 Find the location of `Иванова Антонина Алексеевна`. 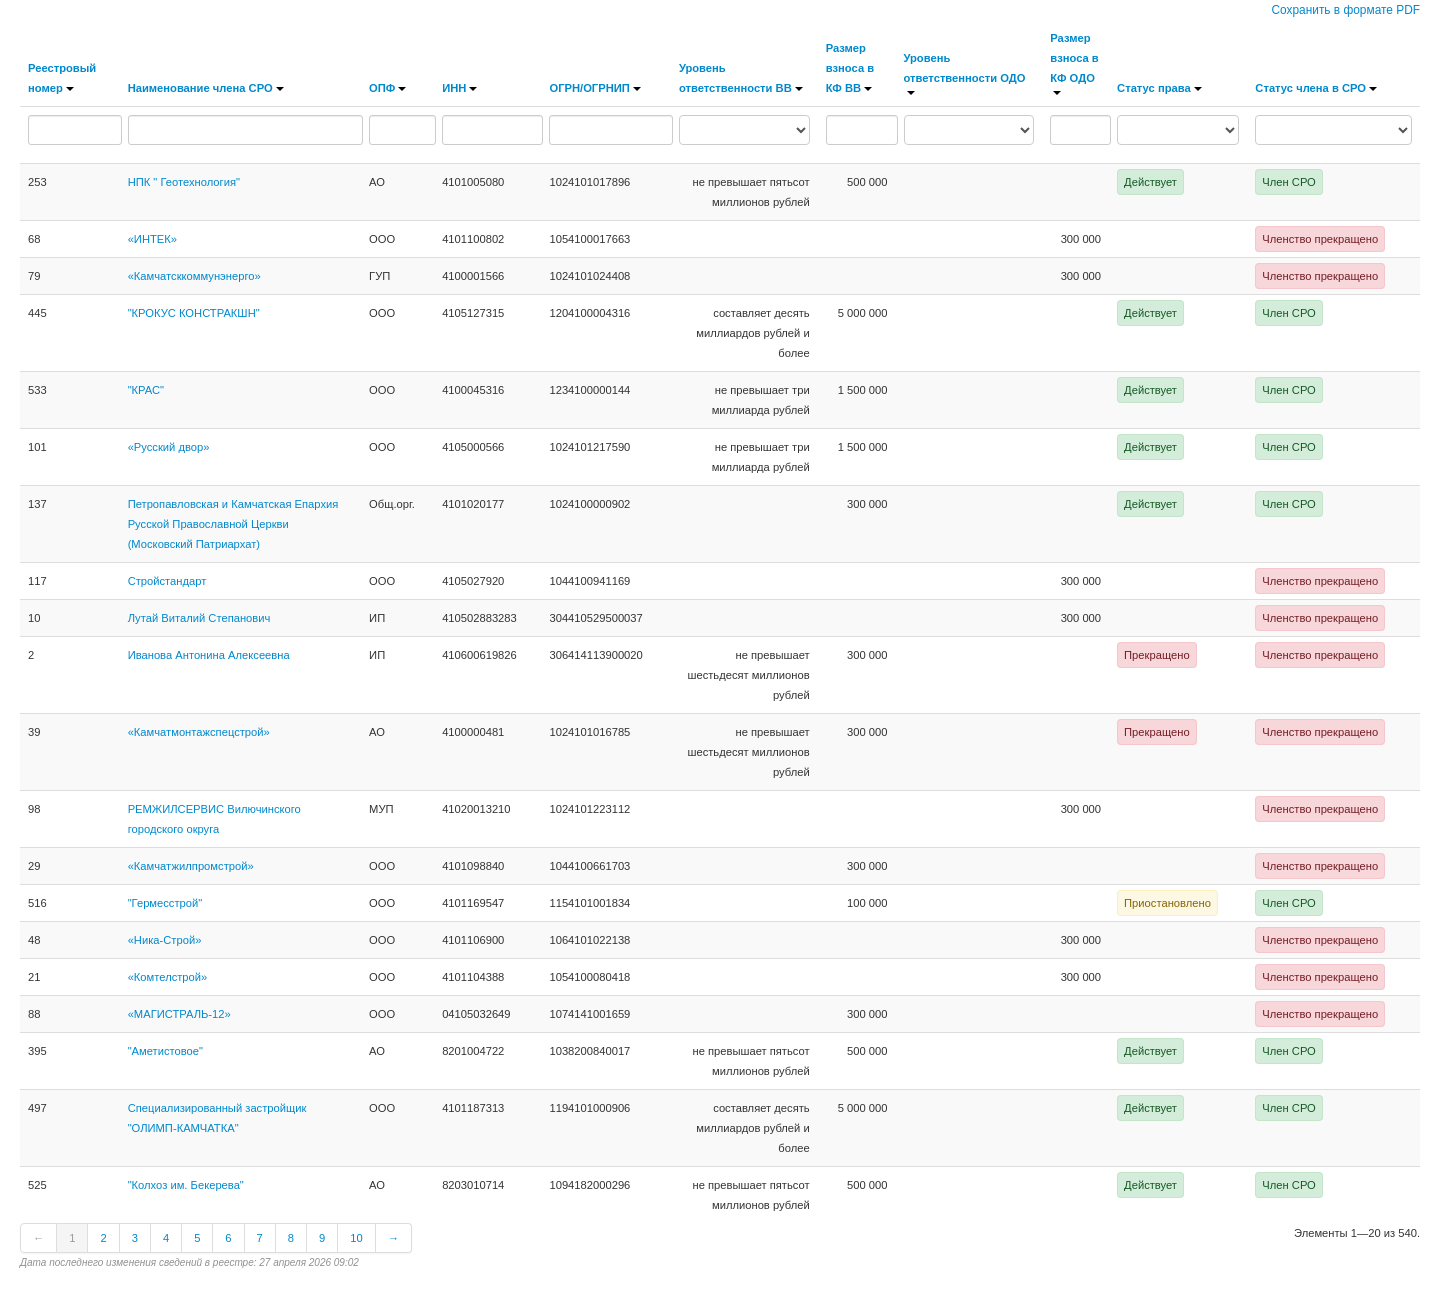

Иванова Антонина Алексеевна is located at coordinates (209, 655).